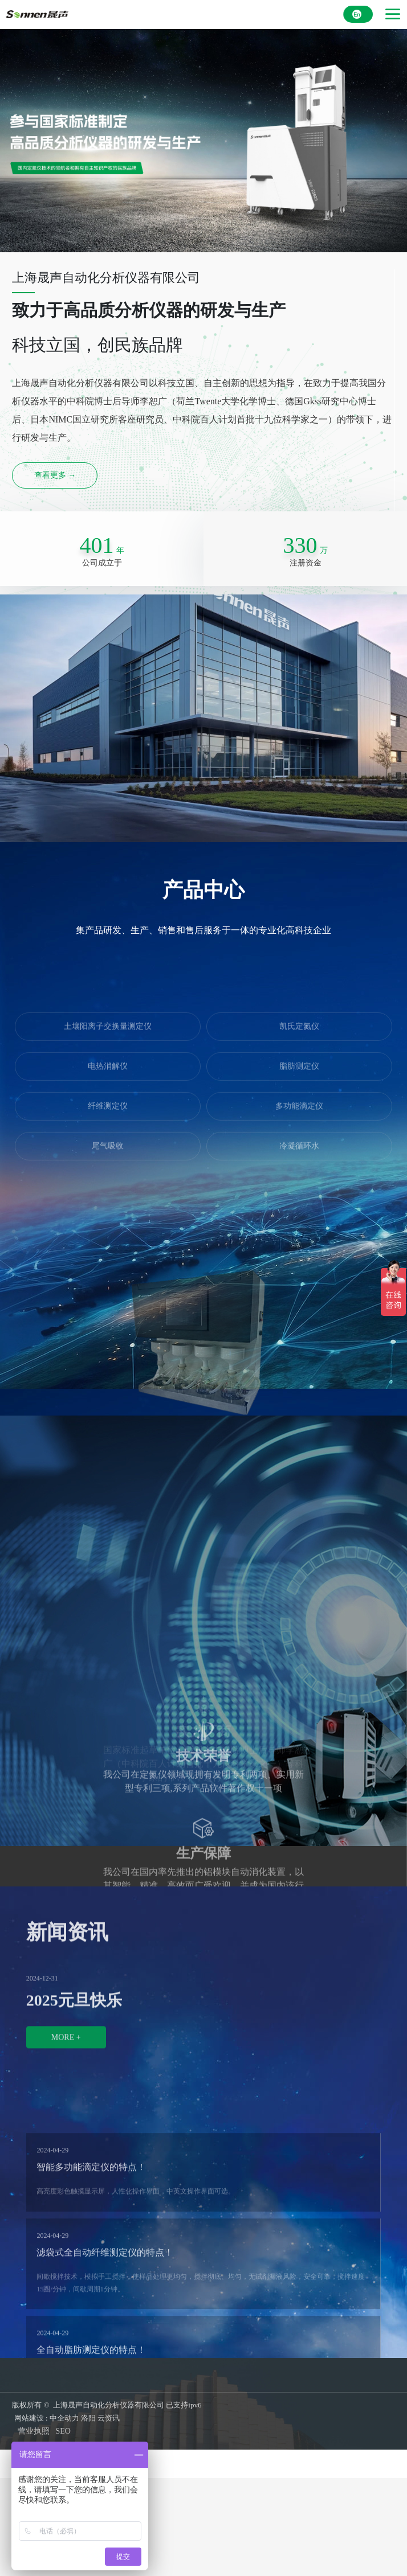 This screenshot has width=407, height=2576. Describe the element at coordinates (108, 1038) in the screenshot. I see `纤维测定仪` at that location.